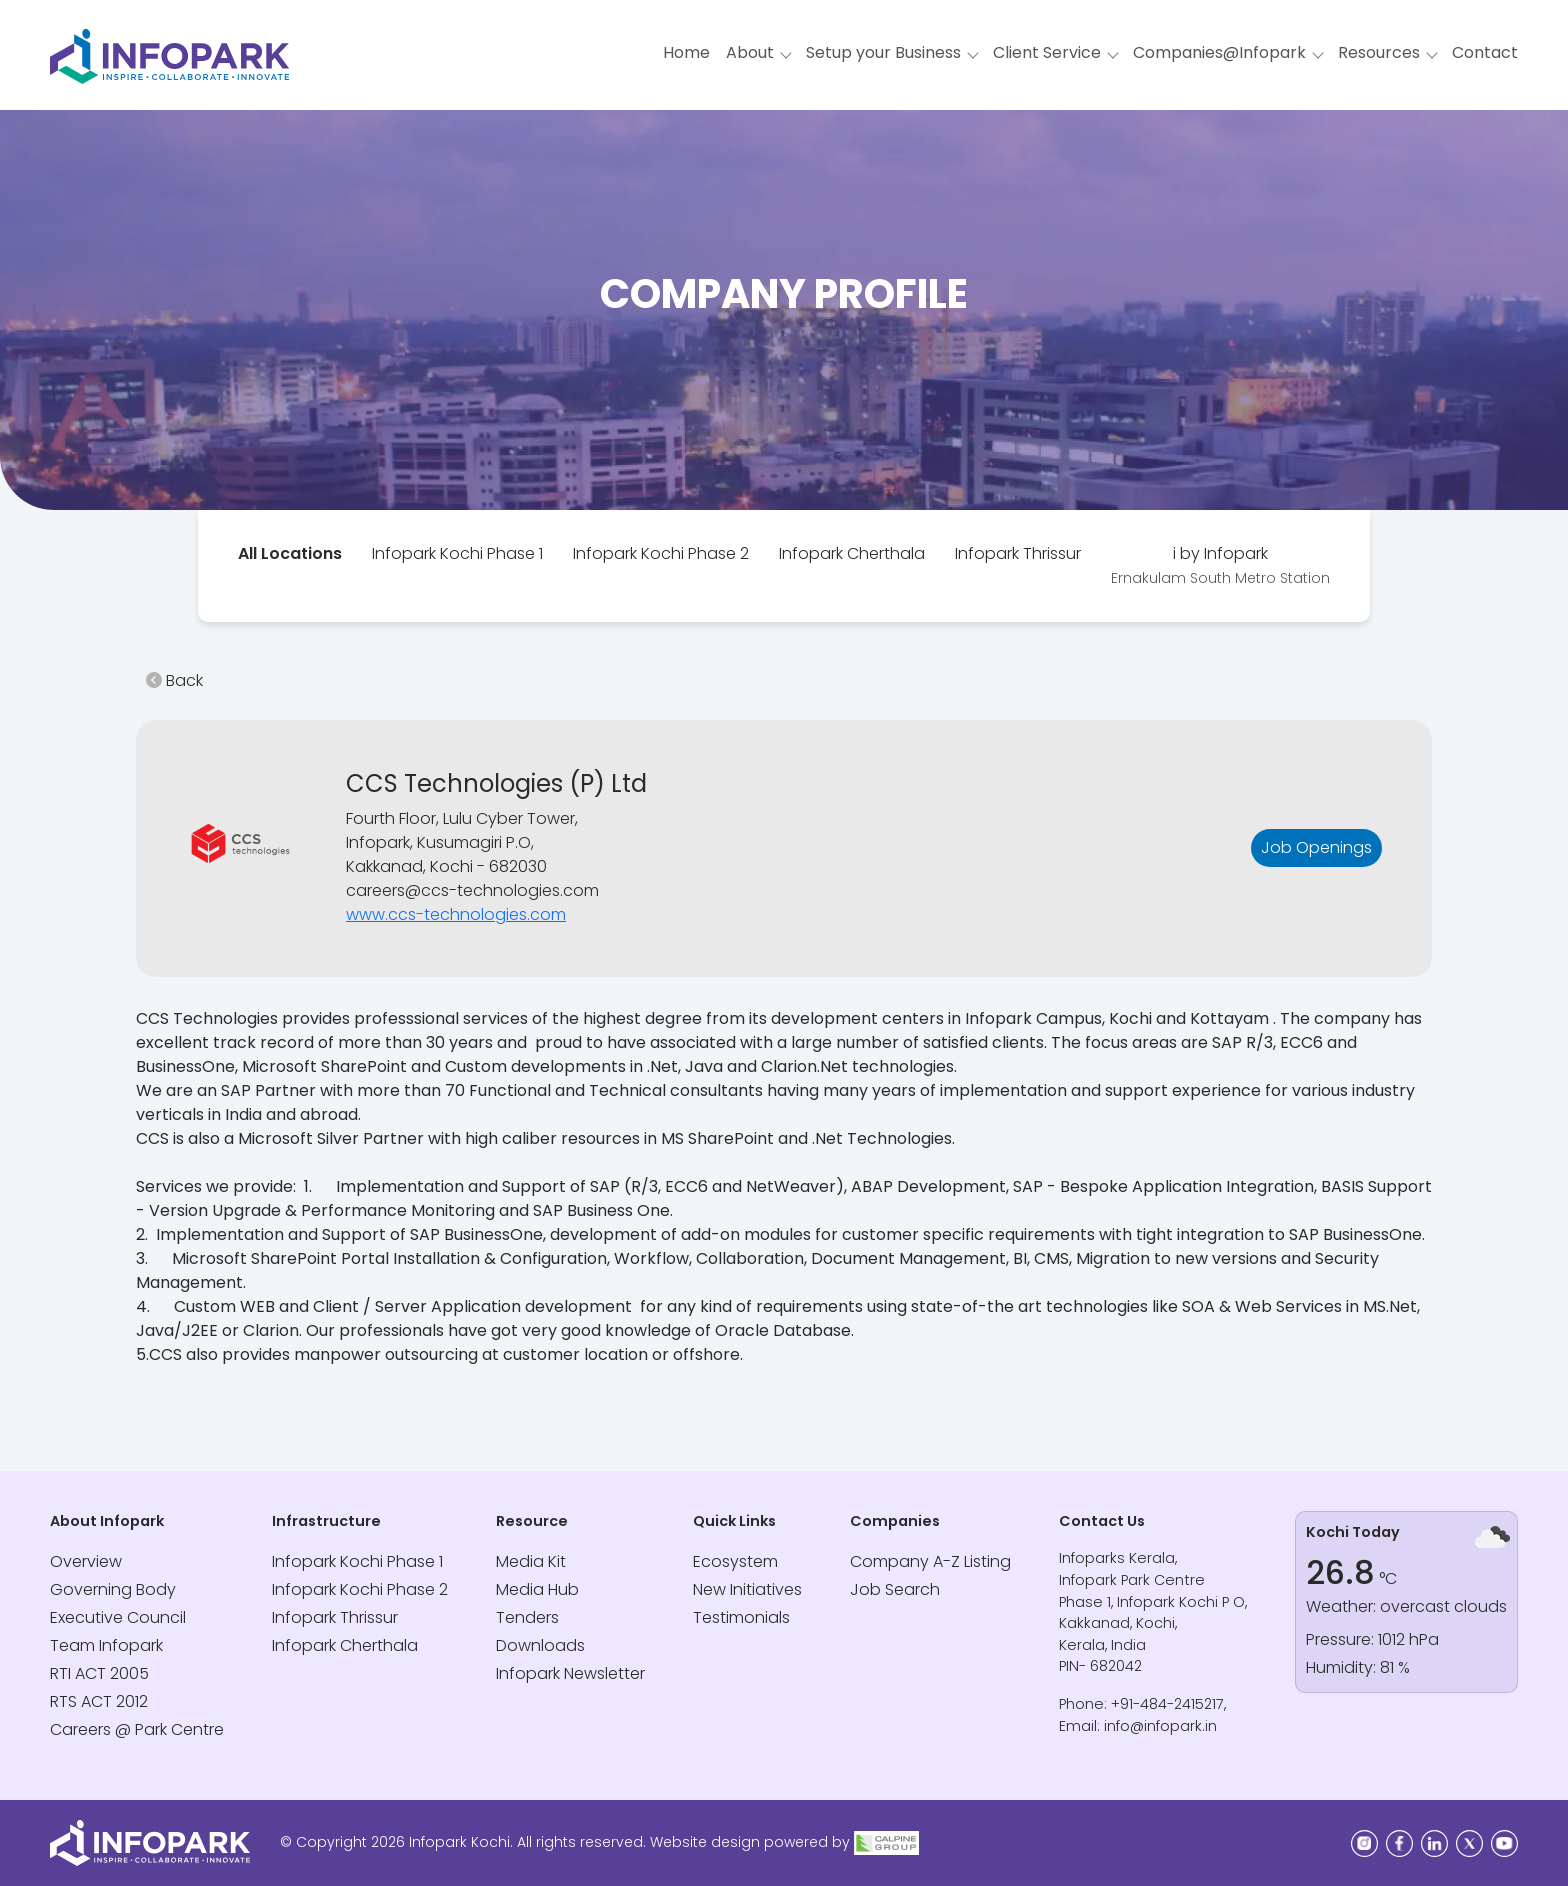 This screenshot has height=1886, width=1568. Describe the element at coordinates (456, 914) in the screenshot. I see `www.ccs-technologies.com` at that location.